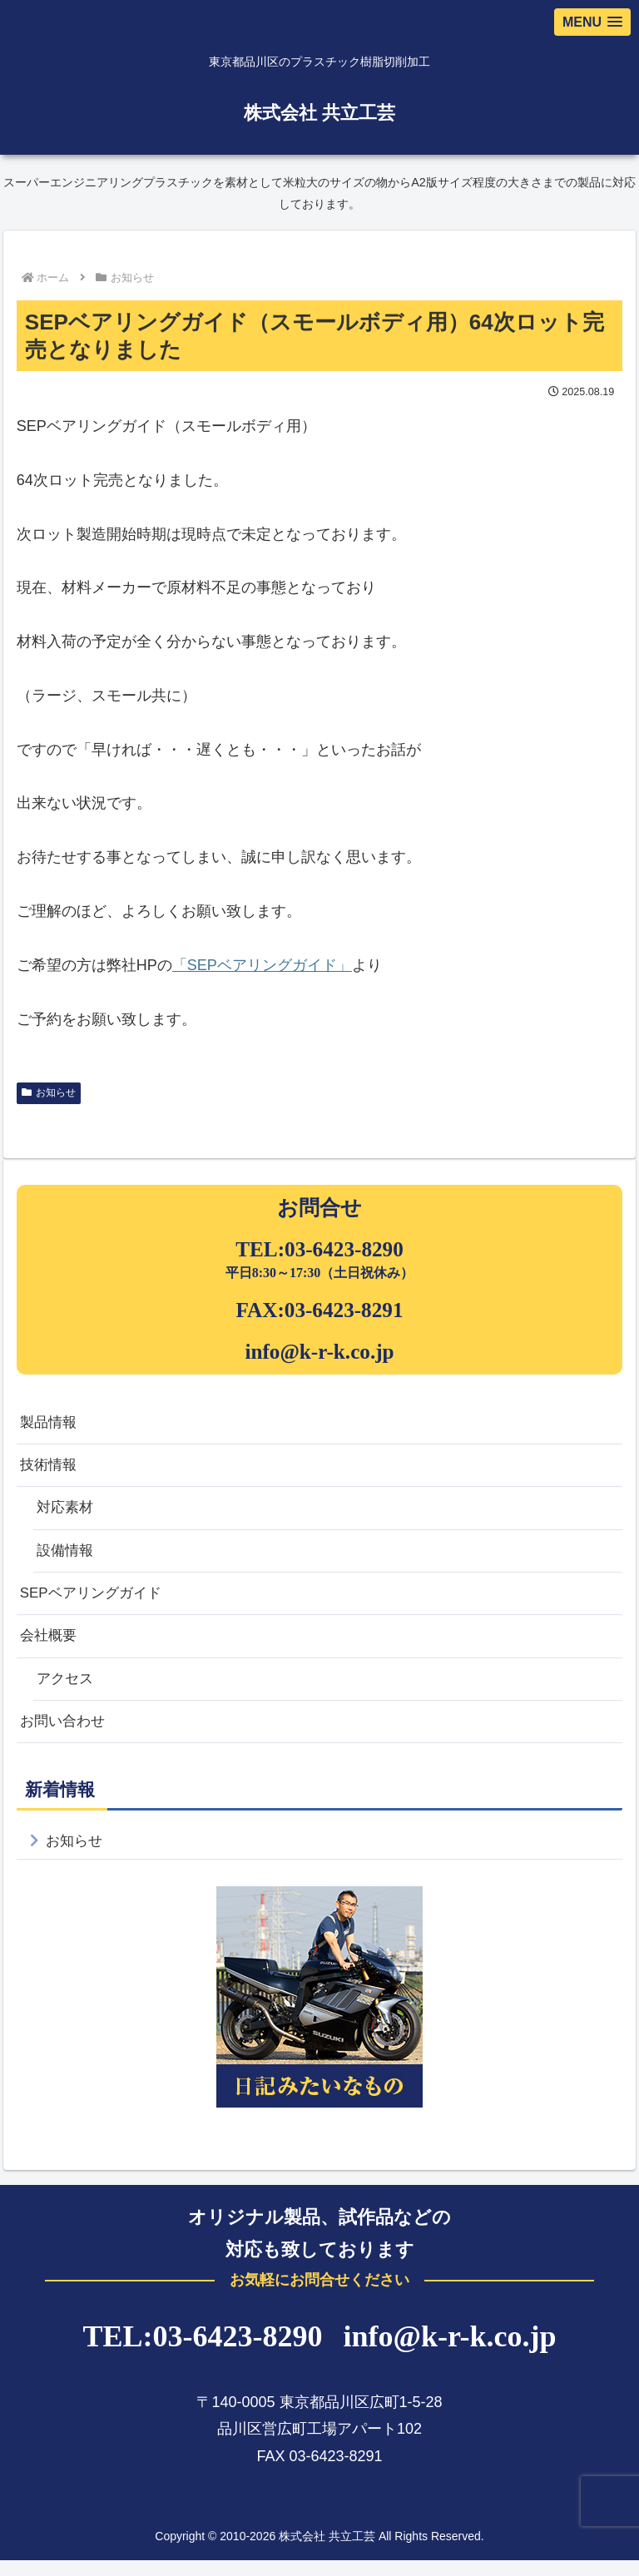 The image size is (639, 2576). I want to click on 会社概要, so click(50, 1645).